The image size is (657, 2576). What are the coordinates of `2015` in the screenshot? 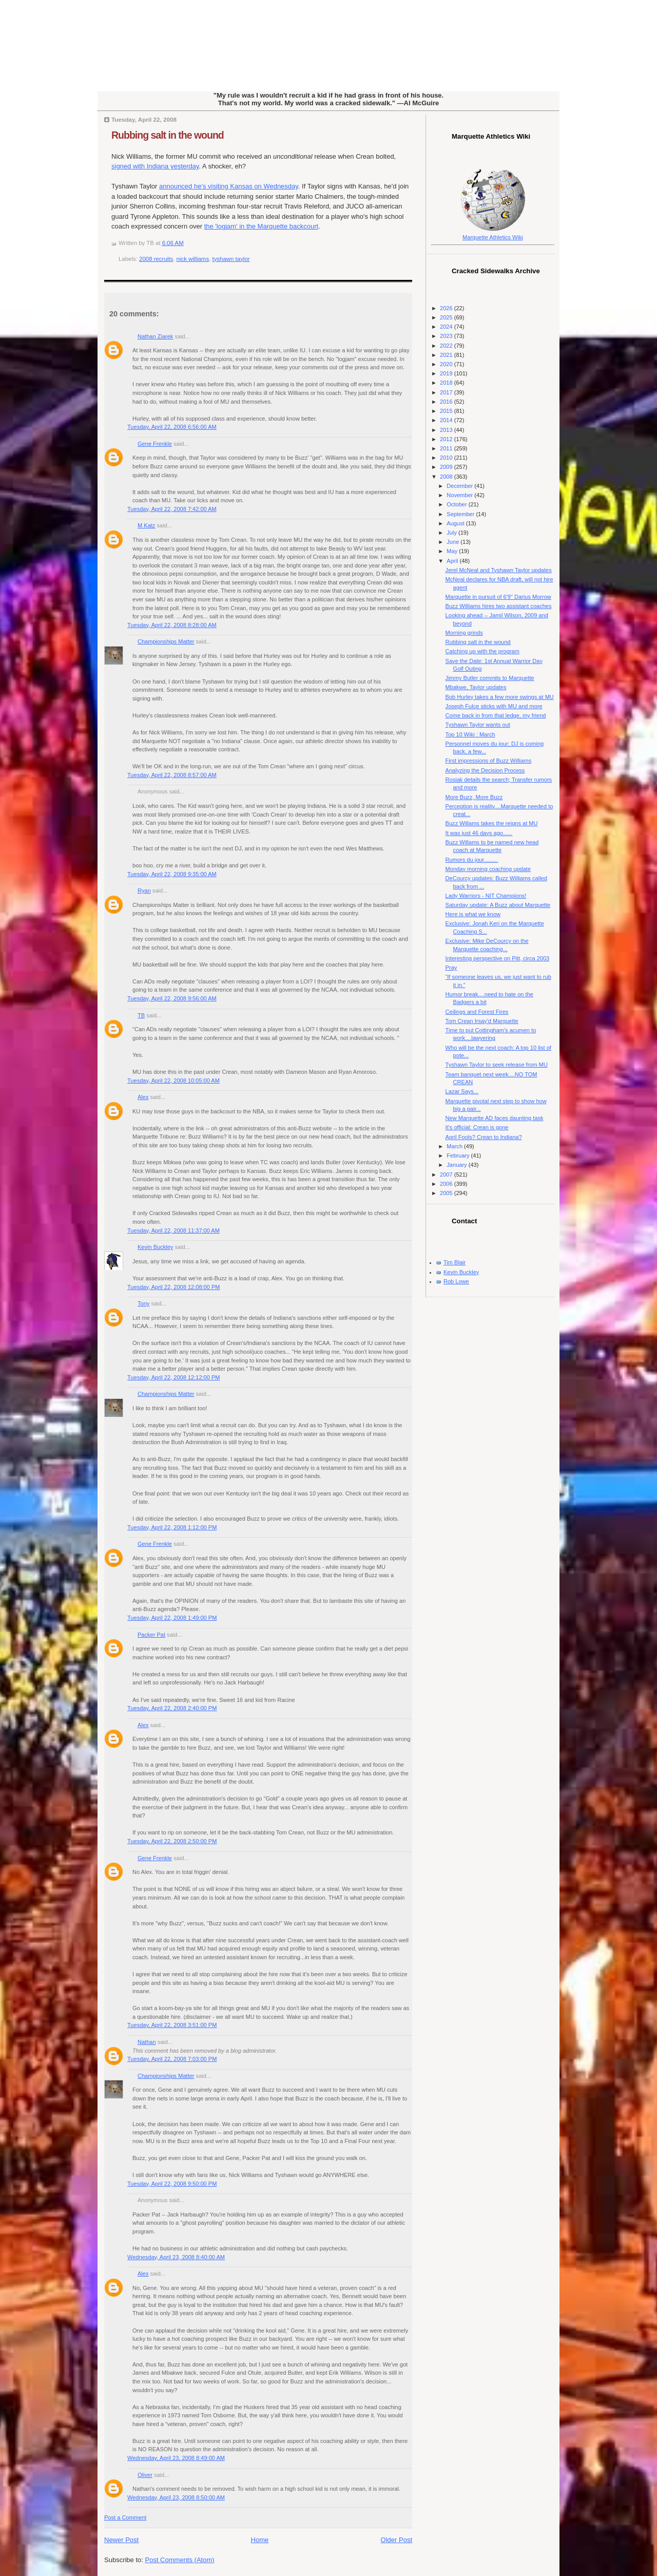 It's located at (447, 411).